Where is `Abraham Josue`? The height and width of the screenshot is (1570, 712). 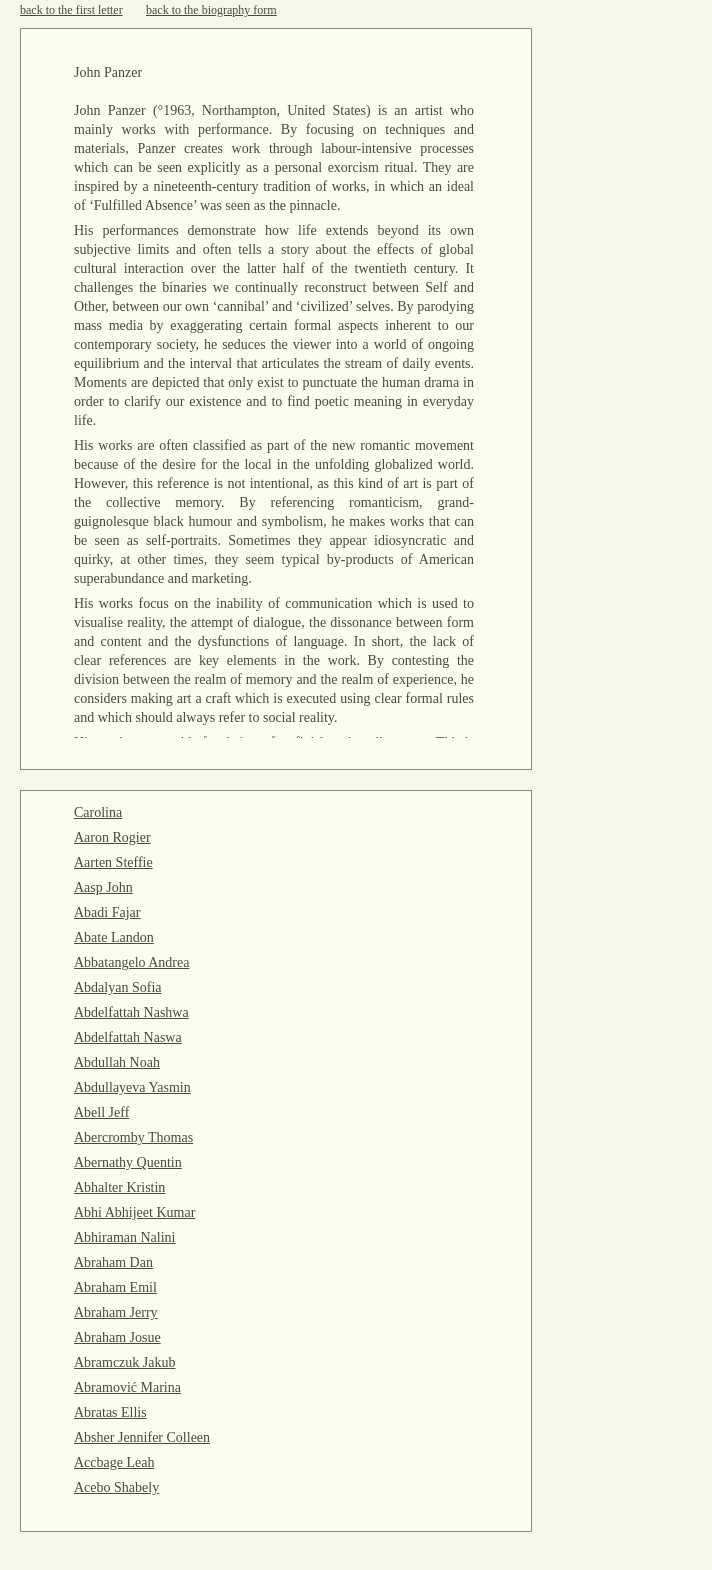
Abraham Josue is located at coordinates (117, 1337).